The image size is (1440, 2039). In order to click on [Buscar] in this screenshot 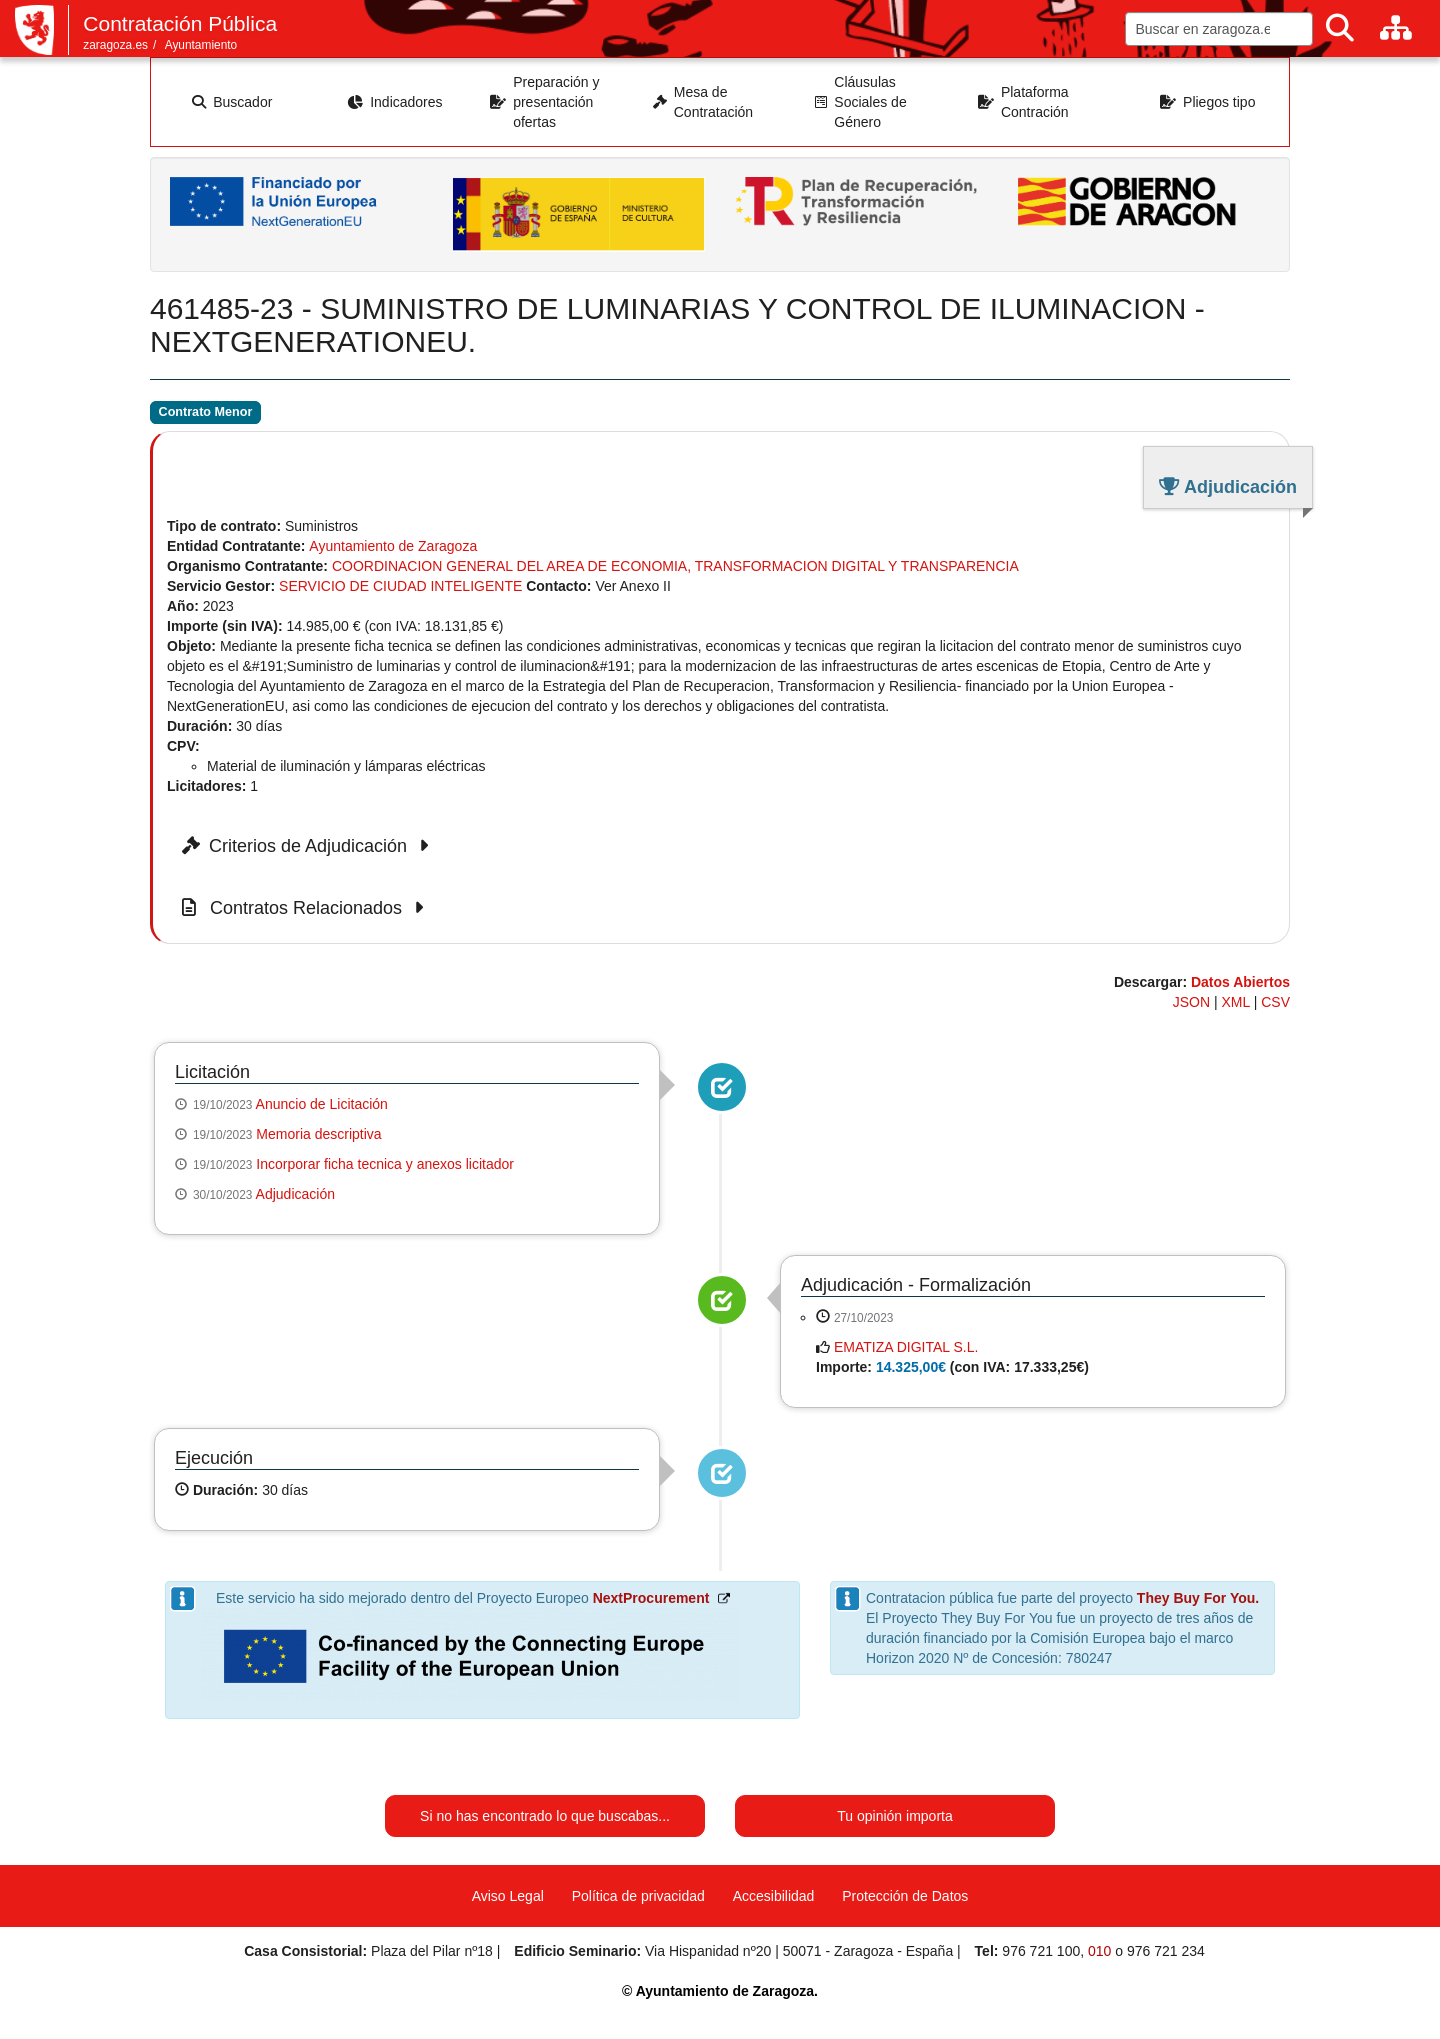, I will do `click(1340, 28)`.